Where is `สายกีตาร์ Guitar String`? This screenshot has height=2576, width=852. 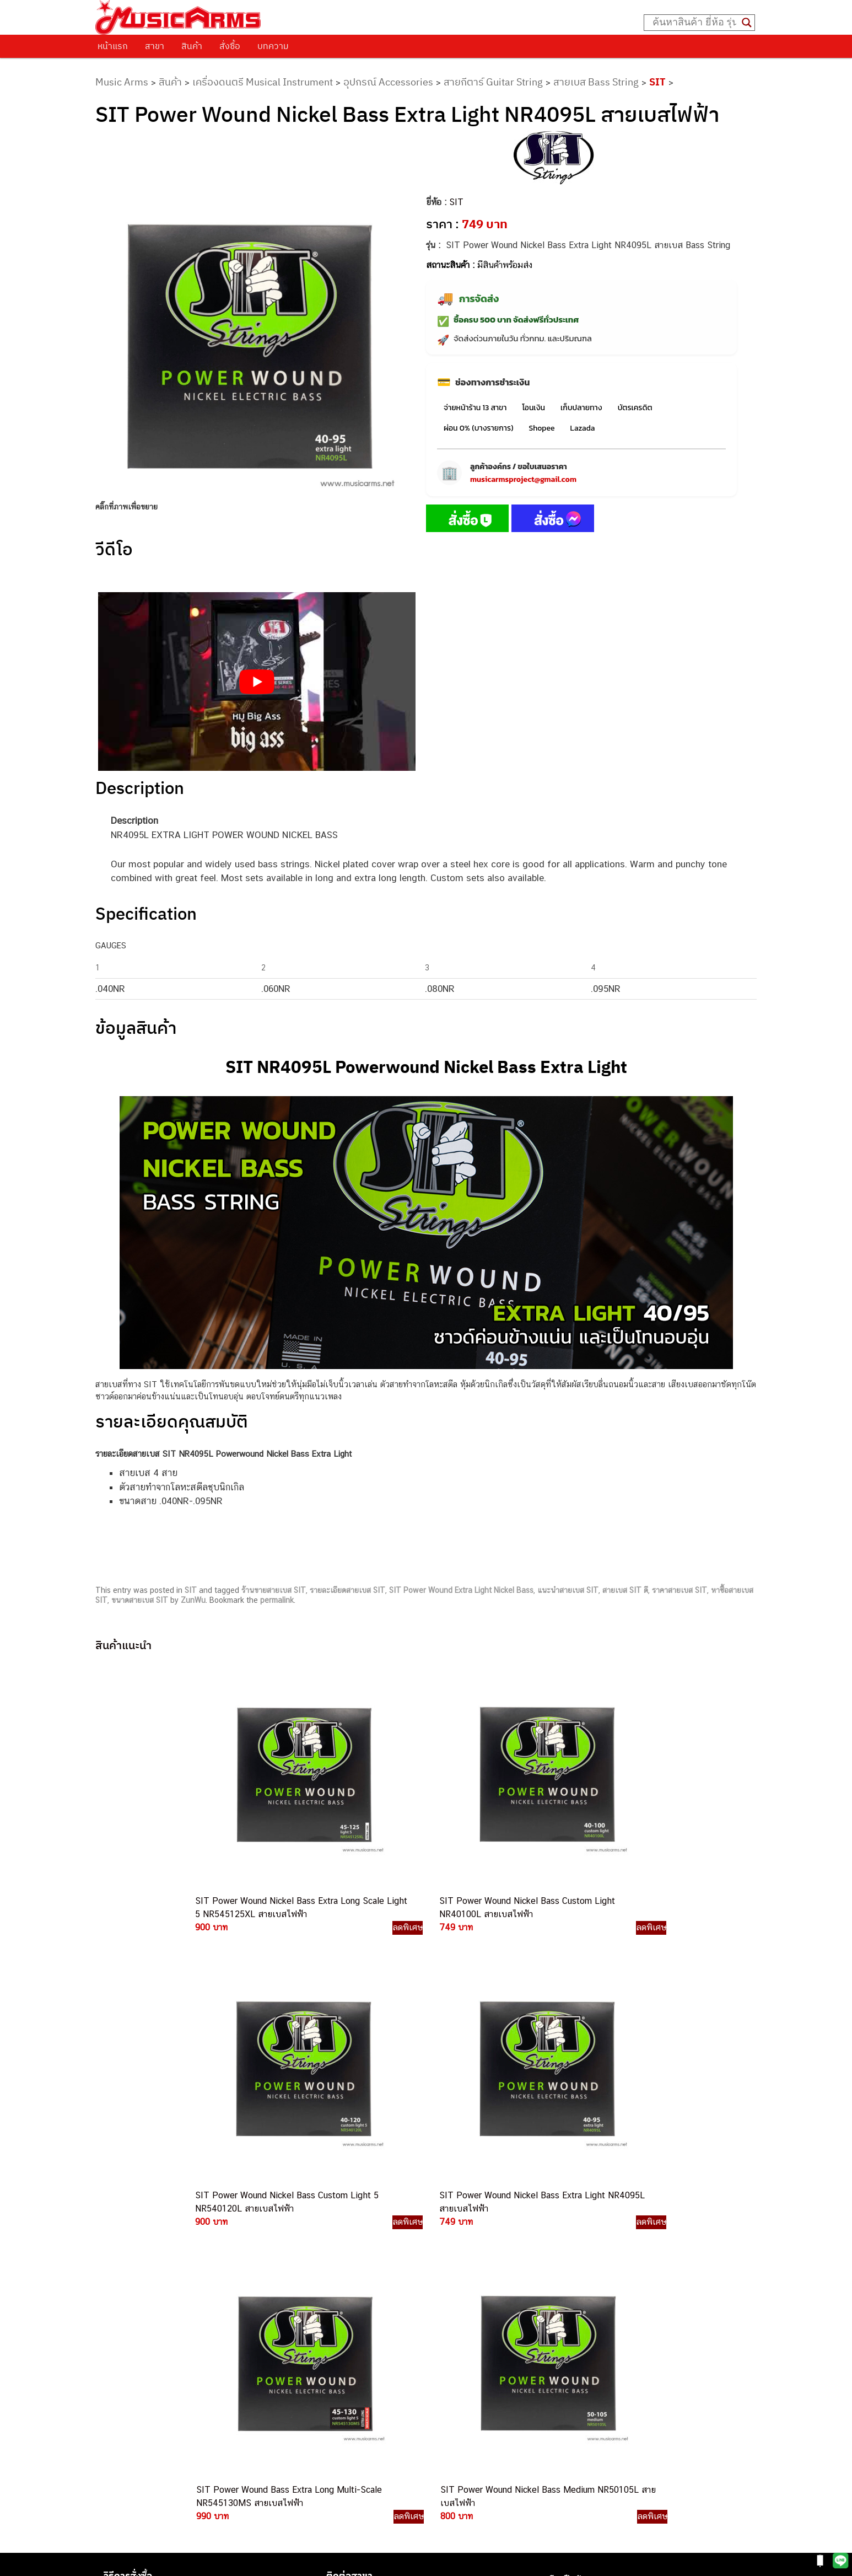
สายกีตาร์ Guitar String is located at coordinates (493, 82).